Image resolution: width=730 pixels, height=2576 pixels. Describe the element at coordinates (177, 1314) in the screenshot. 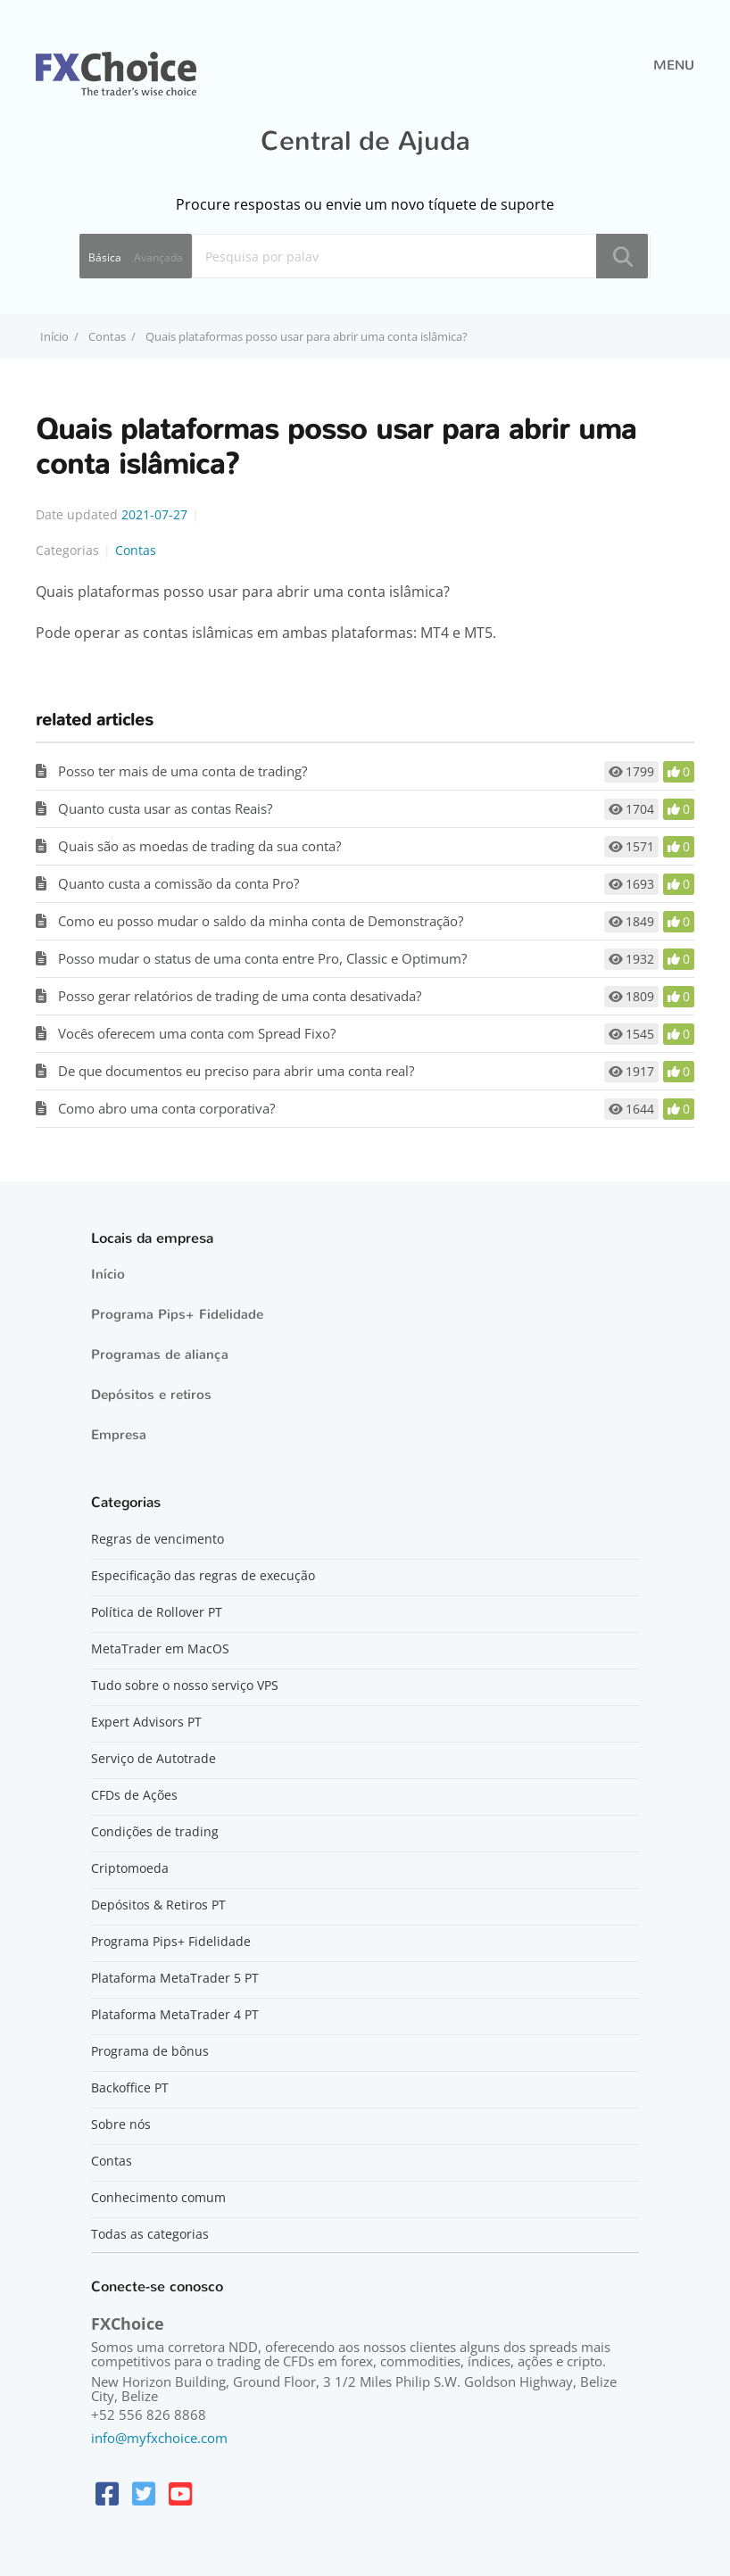

I see `Programa Pips+ Fidelidade` at that location.